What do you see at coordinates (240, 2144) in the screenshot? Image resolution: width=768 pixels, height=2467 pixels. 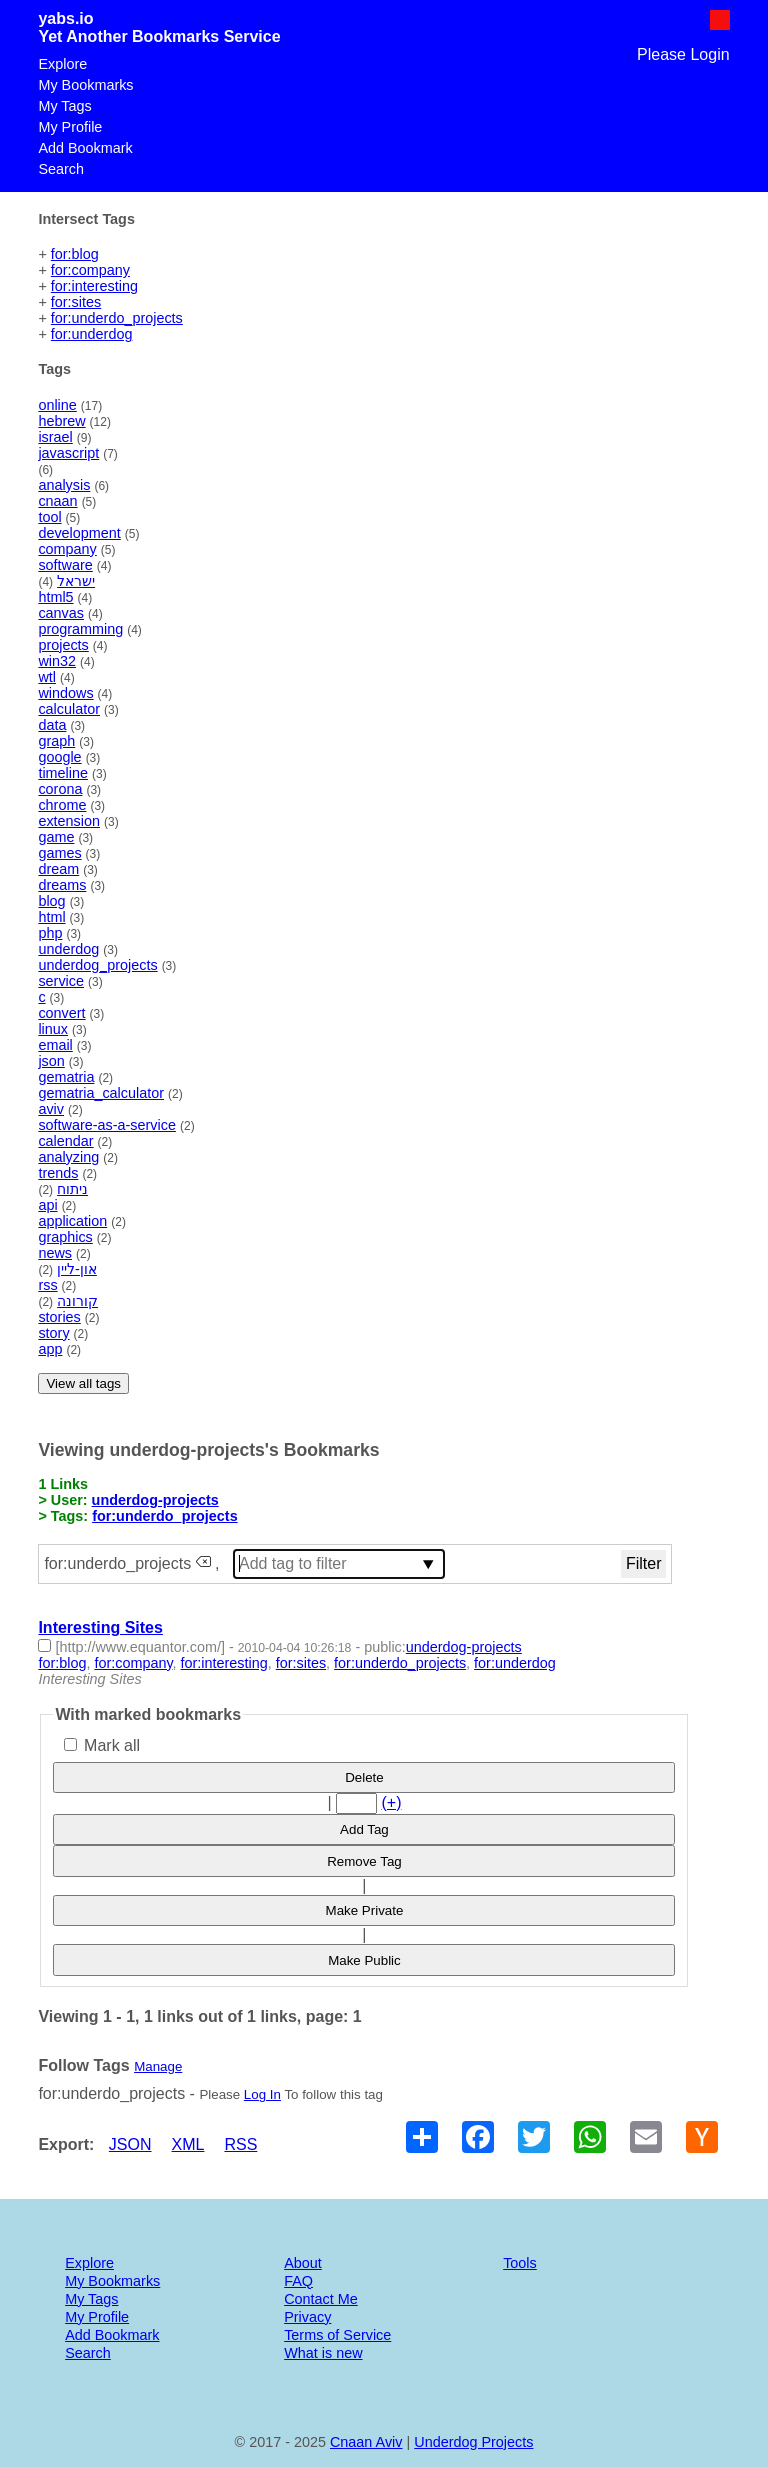 I see `RSS` at bounding box center [240, 2144].